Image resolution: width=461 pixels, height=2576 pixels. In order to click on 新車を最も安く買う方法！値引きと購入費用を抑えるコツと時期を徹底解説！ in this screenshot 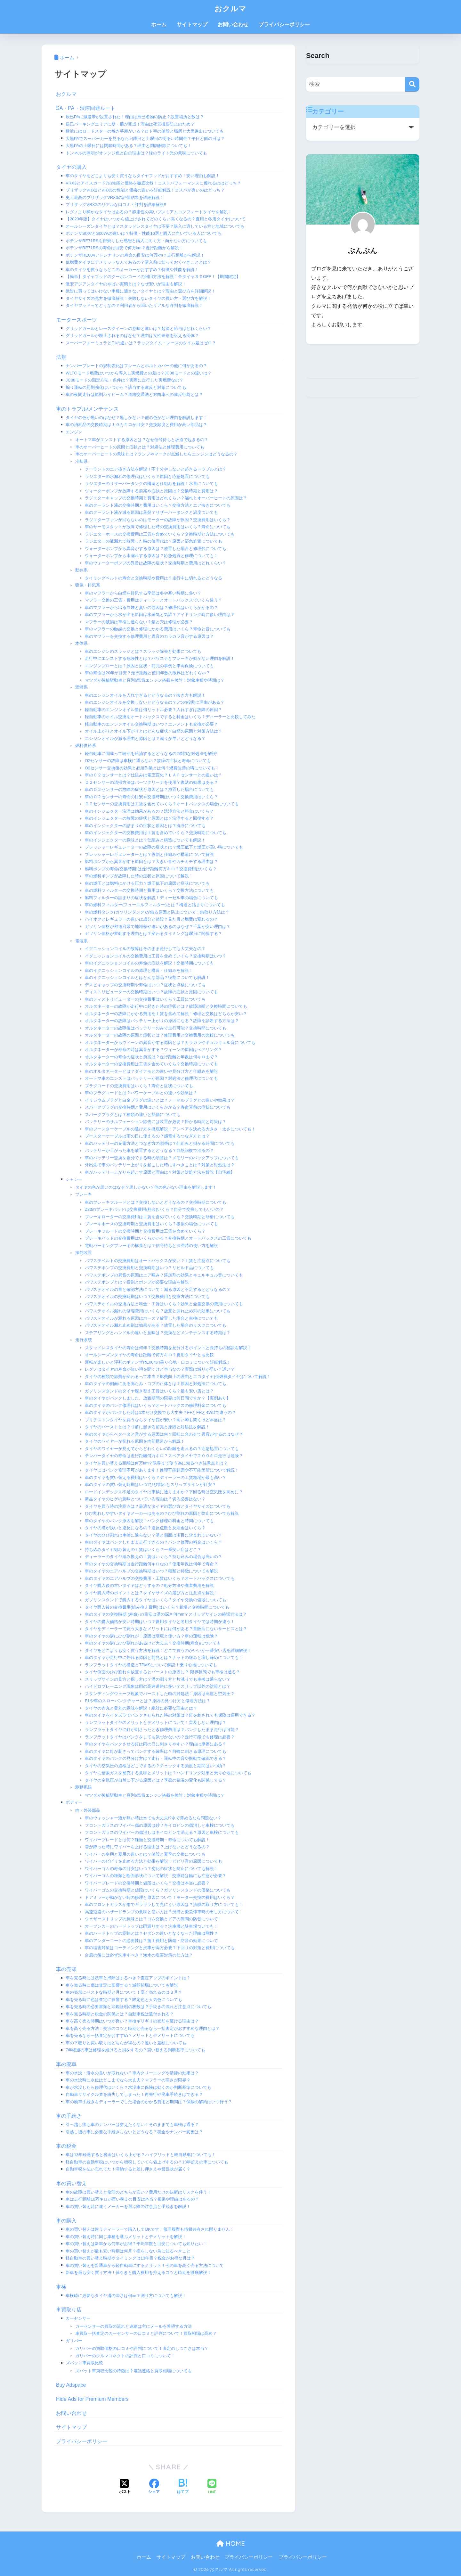, I will do `click(138, 2272)`.